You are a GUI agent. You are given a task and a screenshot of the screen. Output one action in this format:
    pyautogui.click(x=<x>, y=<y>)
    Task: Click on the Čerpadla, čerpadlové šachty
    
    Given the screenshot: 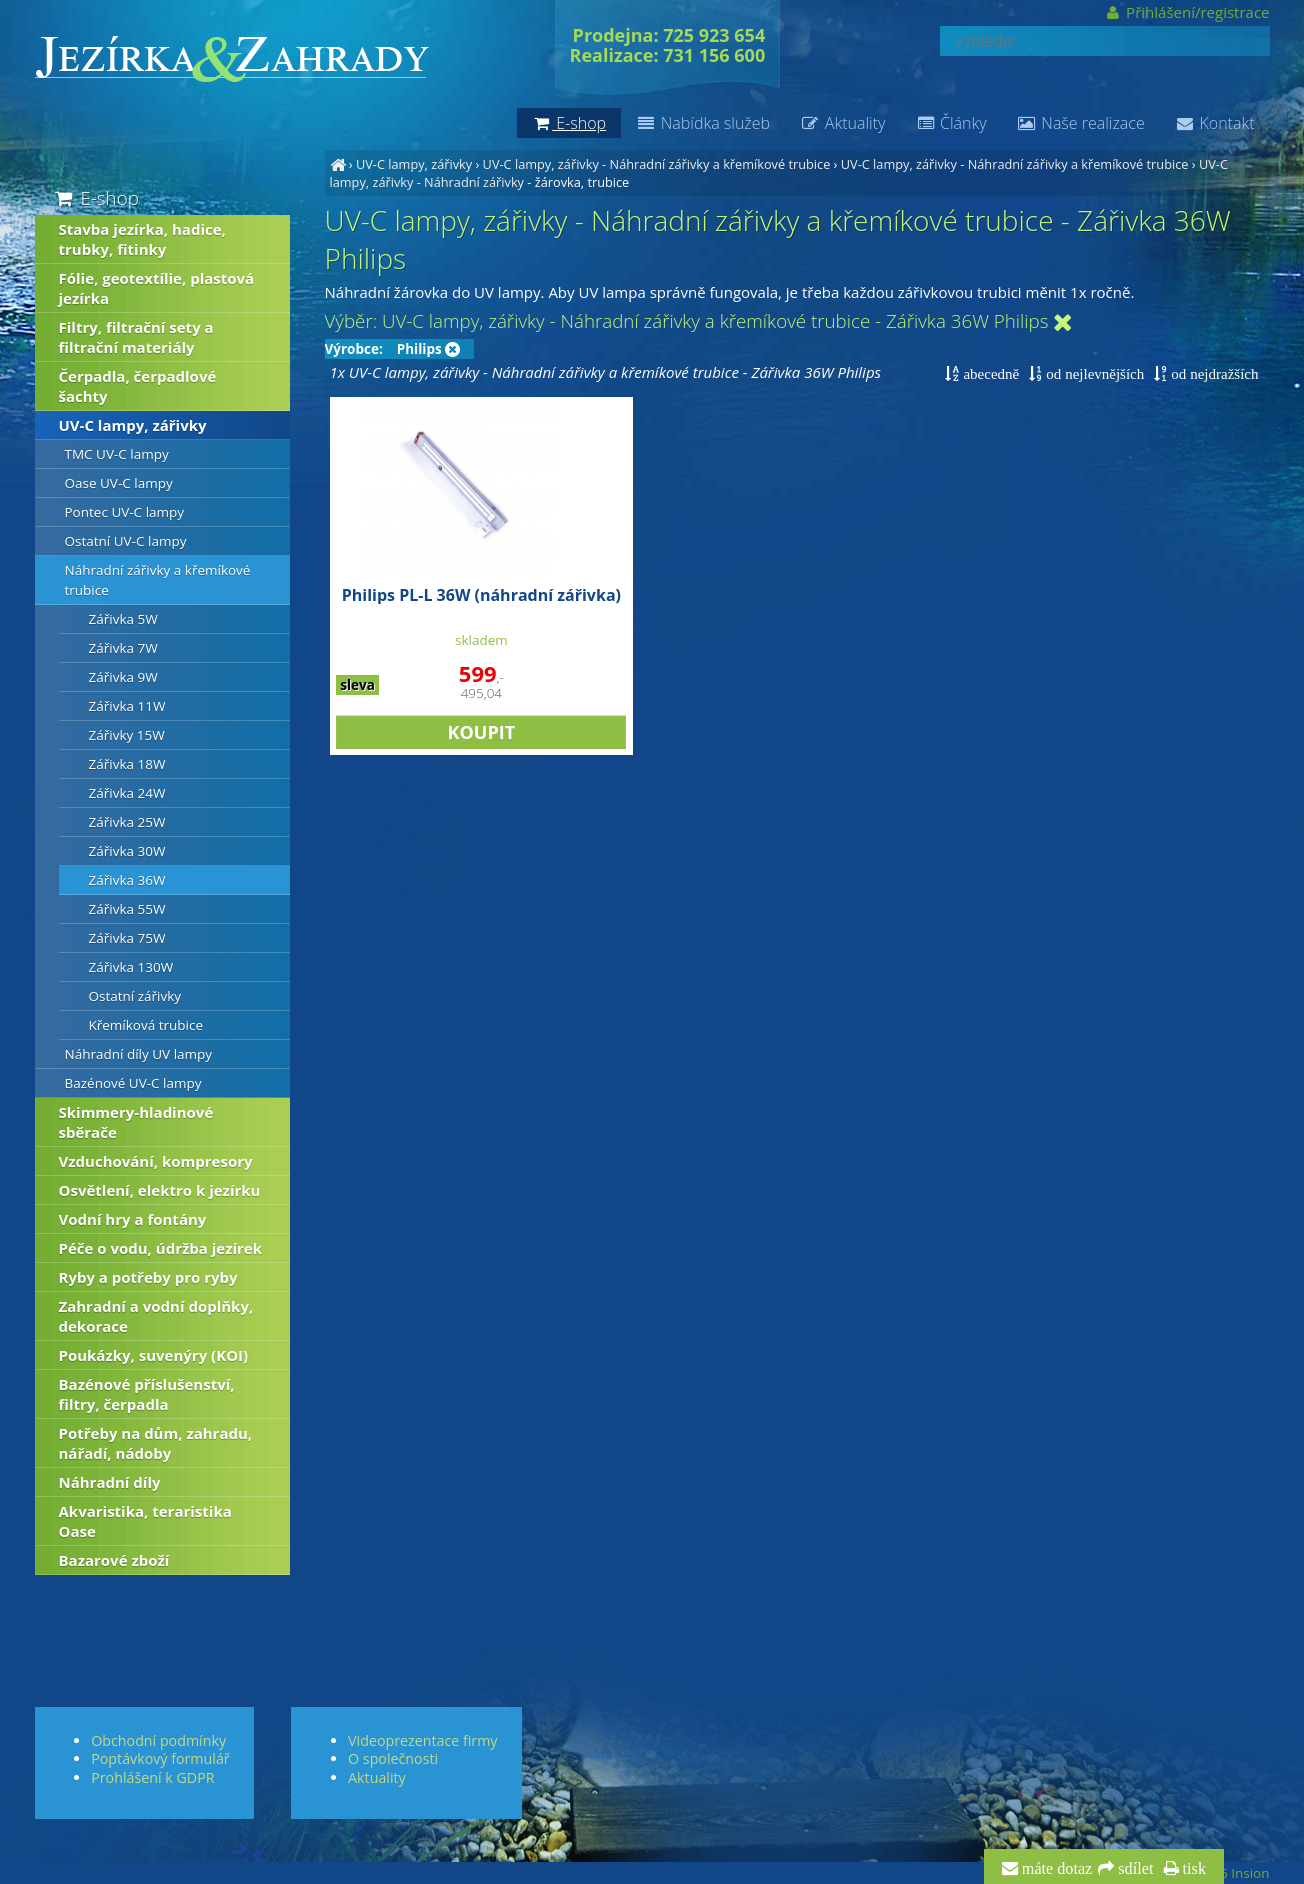 What is the action you would take?
    pyautogui.click(x=138, y=386)
    